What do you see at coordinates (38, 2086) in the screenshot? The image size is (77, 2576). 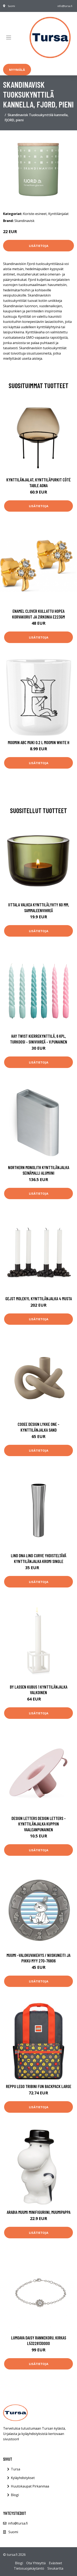 I see `Reppu Lego Tribini Fun Backpack Large` at bounding box center [38, 2086].